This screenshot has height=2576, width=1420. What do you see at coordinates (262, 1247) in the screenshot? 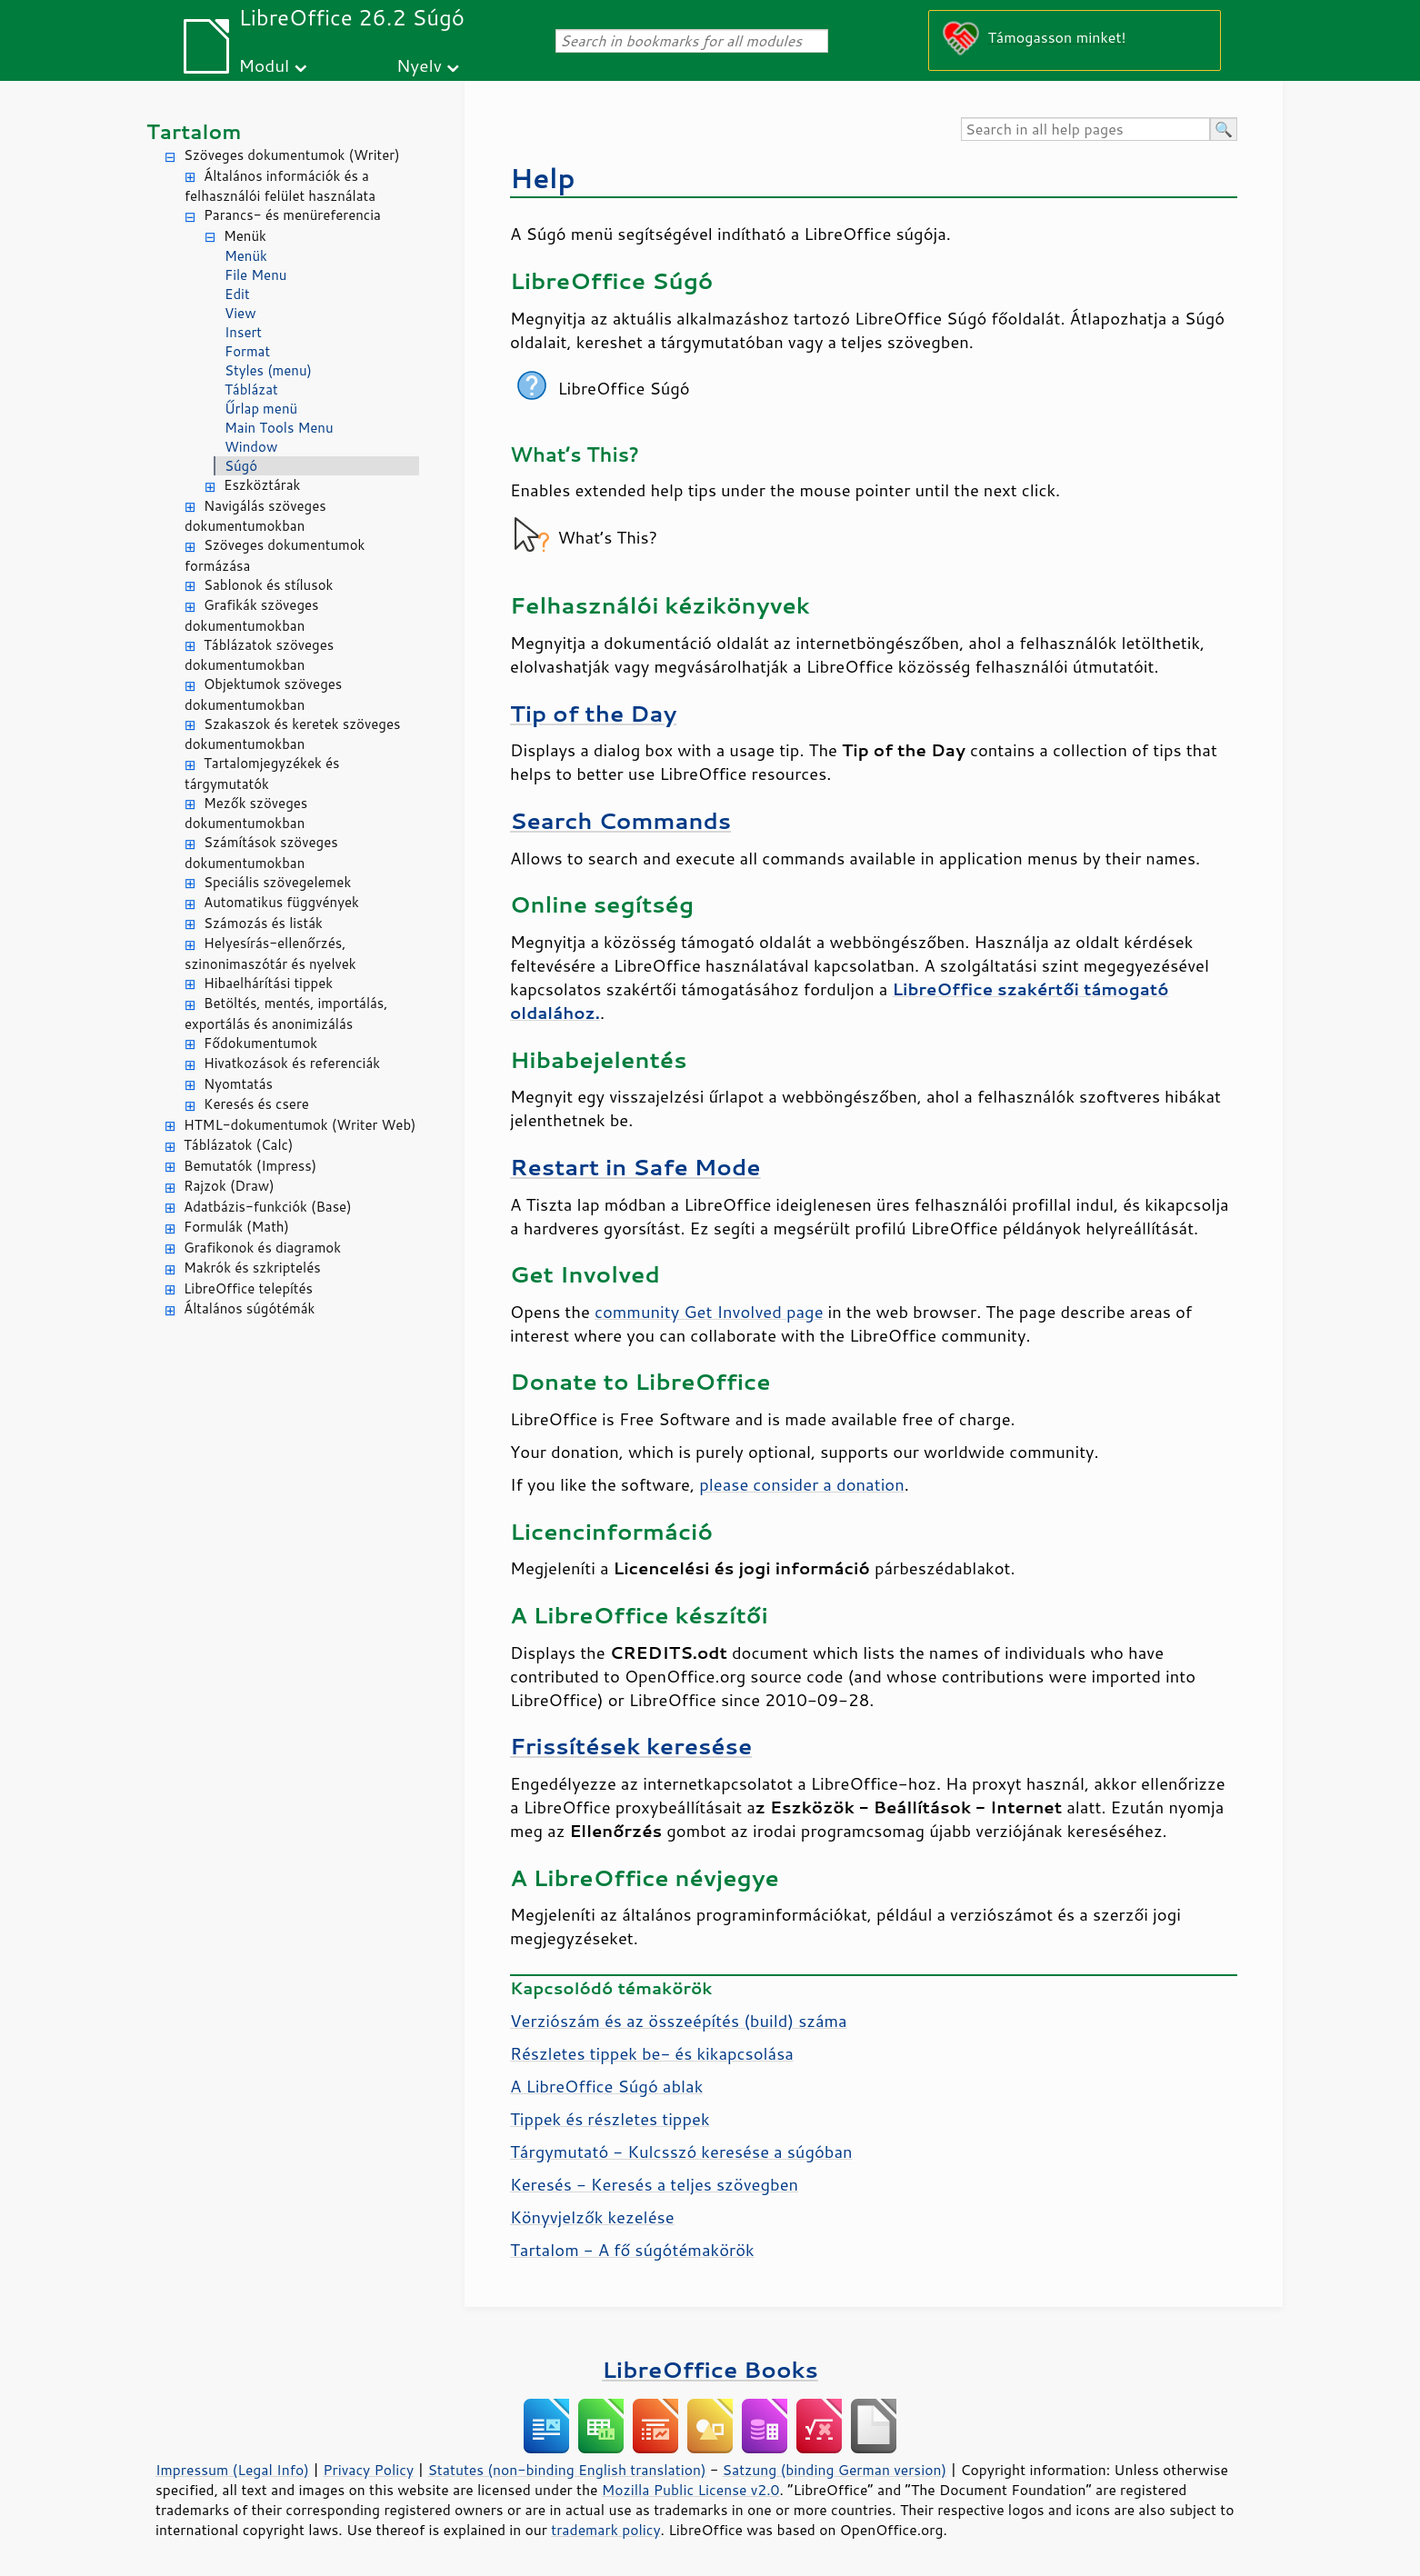
I see `Grafikonok és diagramok` at bounding box center [262, 1247].